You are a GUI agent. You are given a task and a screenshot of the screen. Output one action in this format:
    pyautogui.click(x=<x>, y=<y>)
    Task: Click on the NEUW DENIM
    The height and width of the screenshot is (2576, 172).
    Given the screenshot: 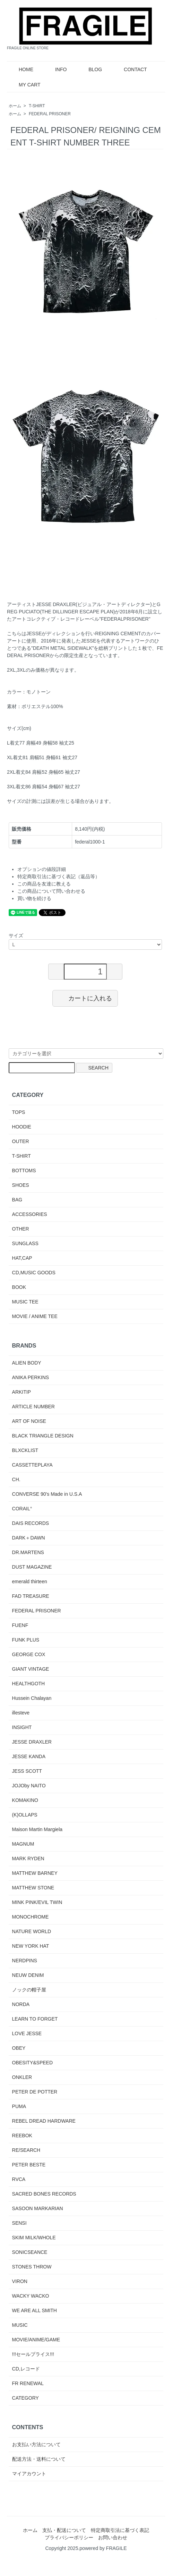 What is the action you would take?
    pyautogui.click(x=28, y=1975)
    